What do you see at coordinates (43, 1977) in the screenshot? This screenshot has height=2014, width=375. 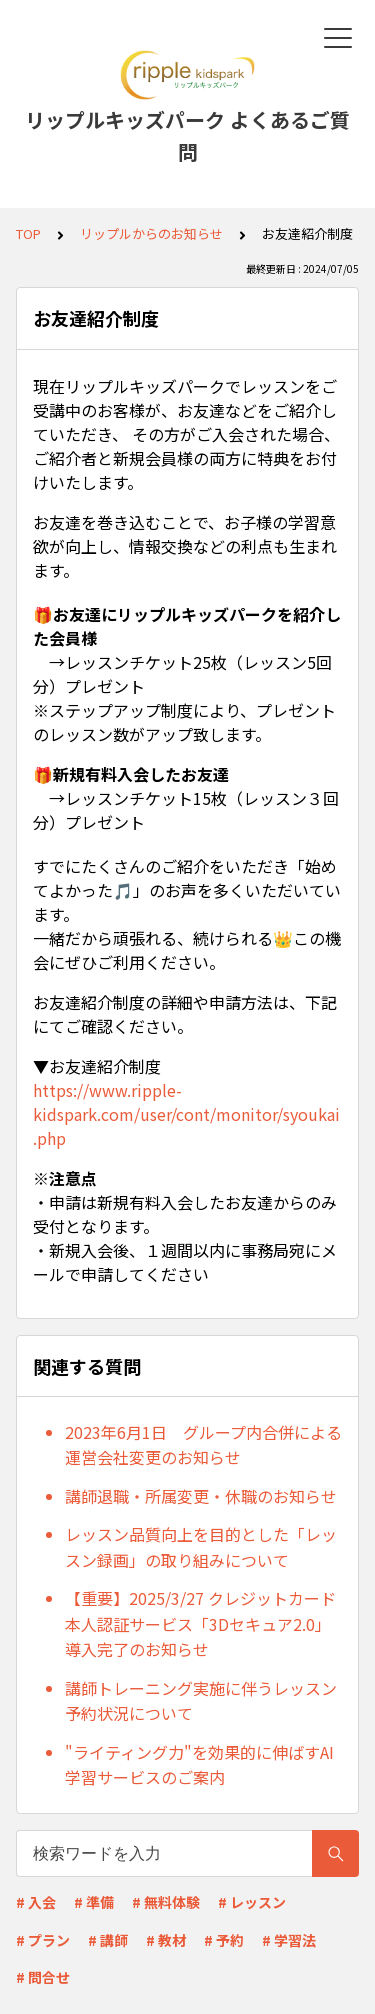 I see `# 問合せ` at bounding box center [43, 1977].